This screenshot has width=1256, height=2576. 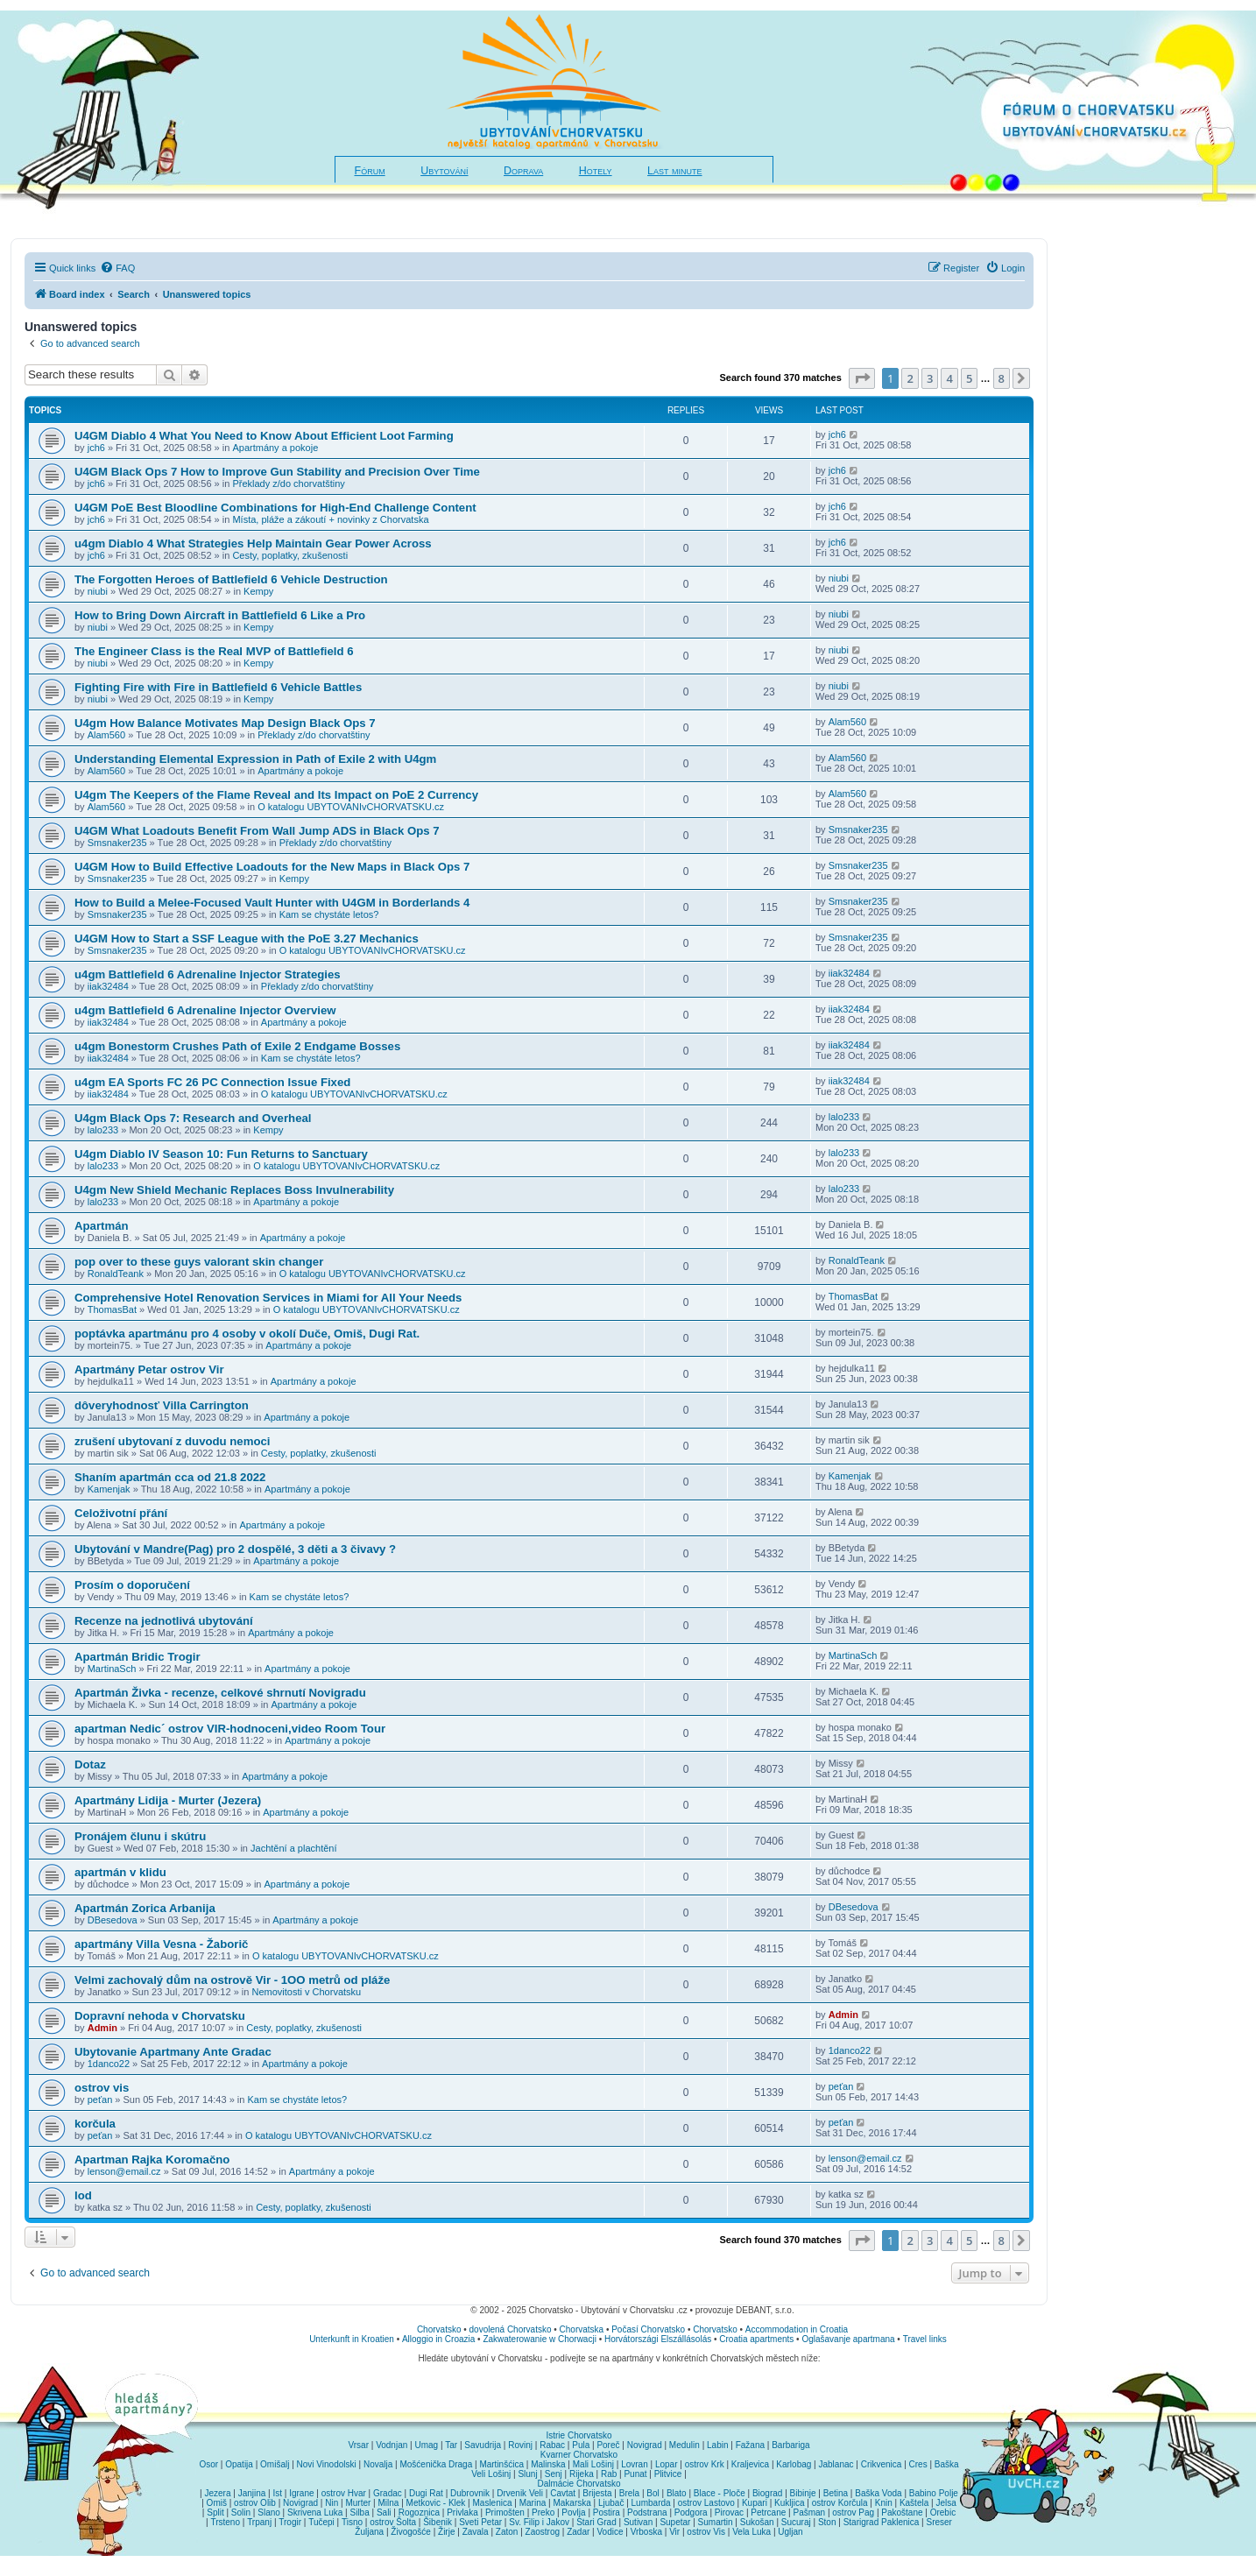 What do you see at coordinates (225, 723) in the screenshot?
I see `U4gm How Balance Motivates Map Design Black Ops 7` at bounding box center [225, 723].